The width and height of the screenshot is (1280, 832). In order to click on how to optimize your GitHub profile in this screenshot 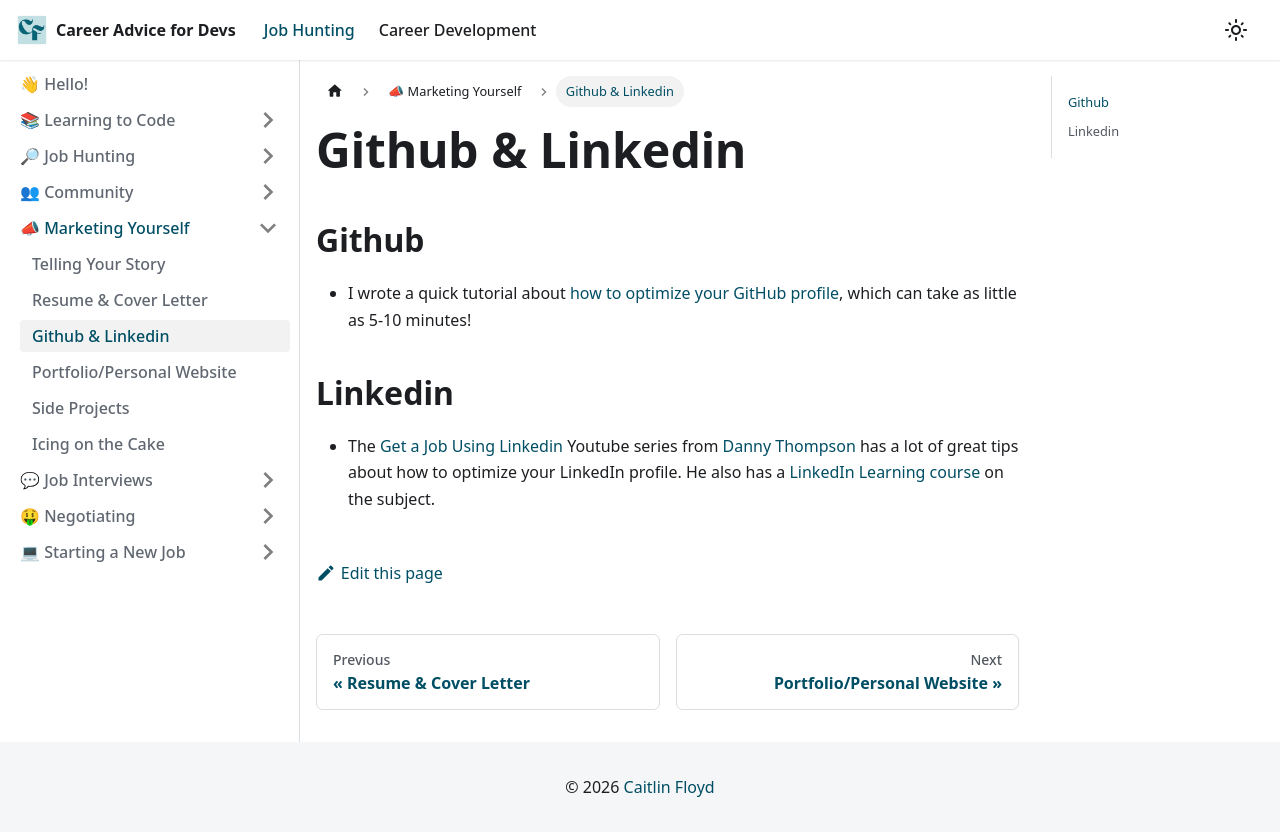, I will do `click(704, 293)`.